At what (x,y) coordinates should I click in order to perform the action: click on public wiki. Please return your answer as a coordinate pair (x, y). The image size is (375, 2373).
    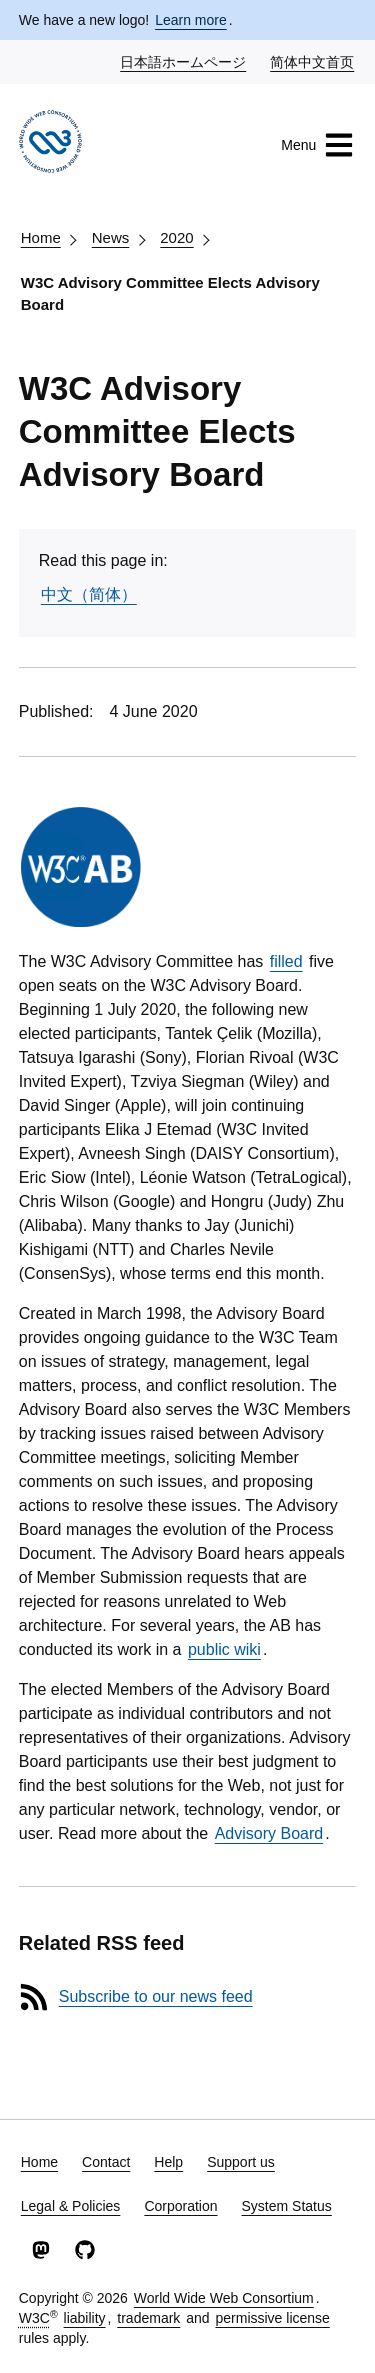
    Looking at the image, I should click on (224, 1649).